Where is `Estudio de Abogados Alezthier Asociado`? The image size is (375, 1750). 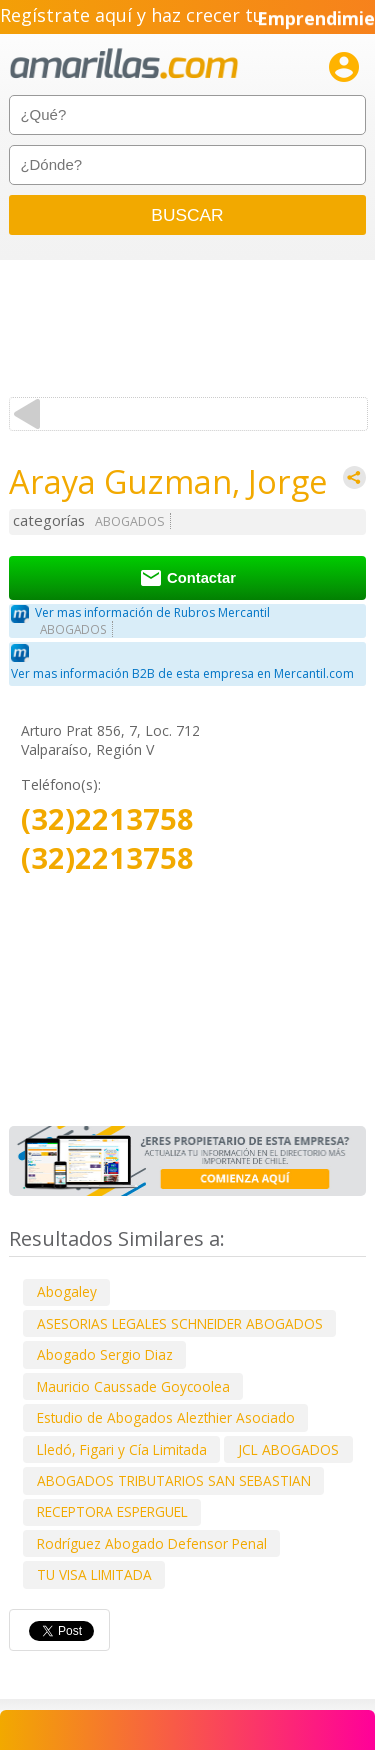 Estudio de Abogados Alezthier Asociado is located at coordinates (166, 1417).